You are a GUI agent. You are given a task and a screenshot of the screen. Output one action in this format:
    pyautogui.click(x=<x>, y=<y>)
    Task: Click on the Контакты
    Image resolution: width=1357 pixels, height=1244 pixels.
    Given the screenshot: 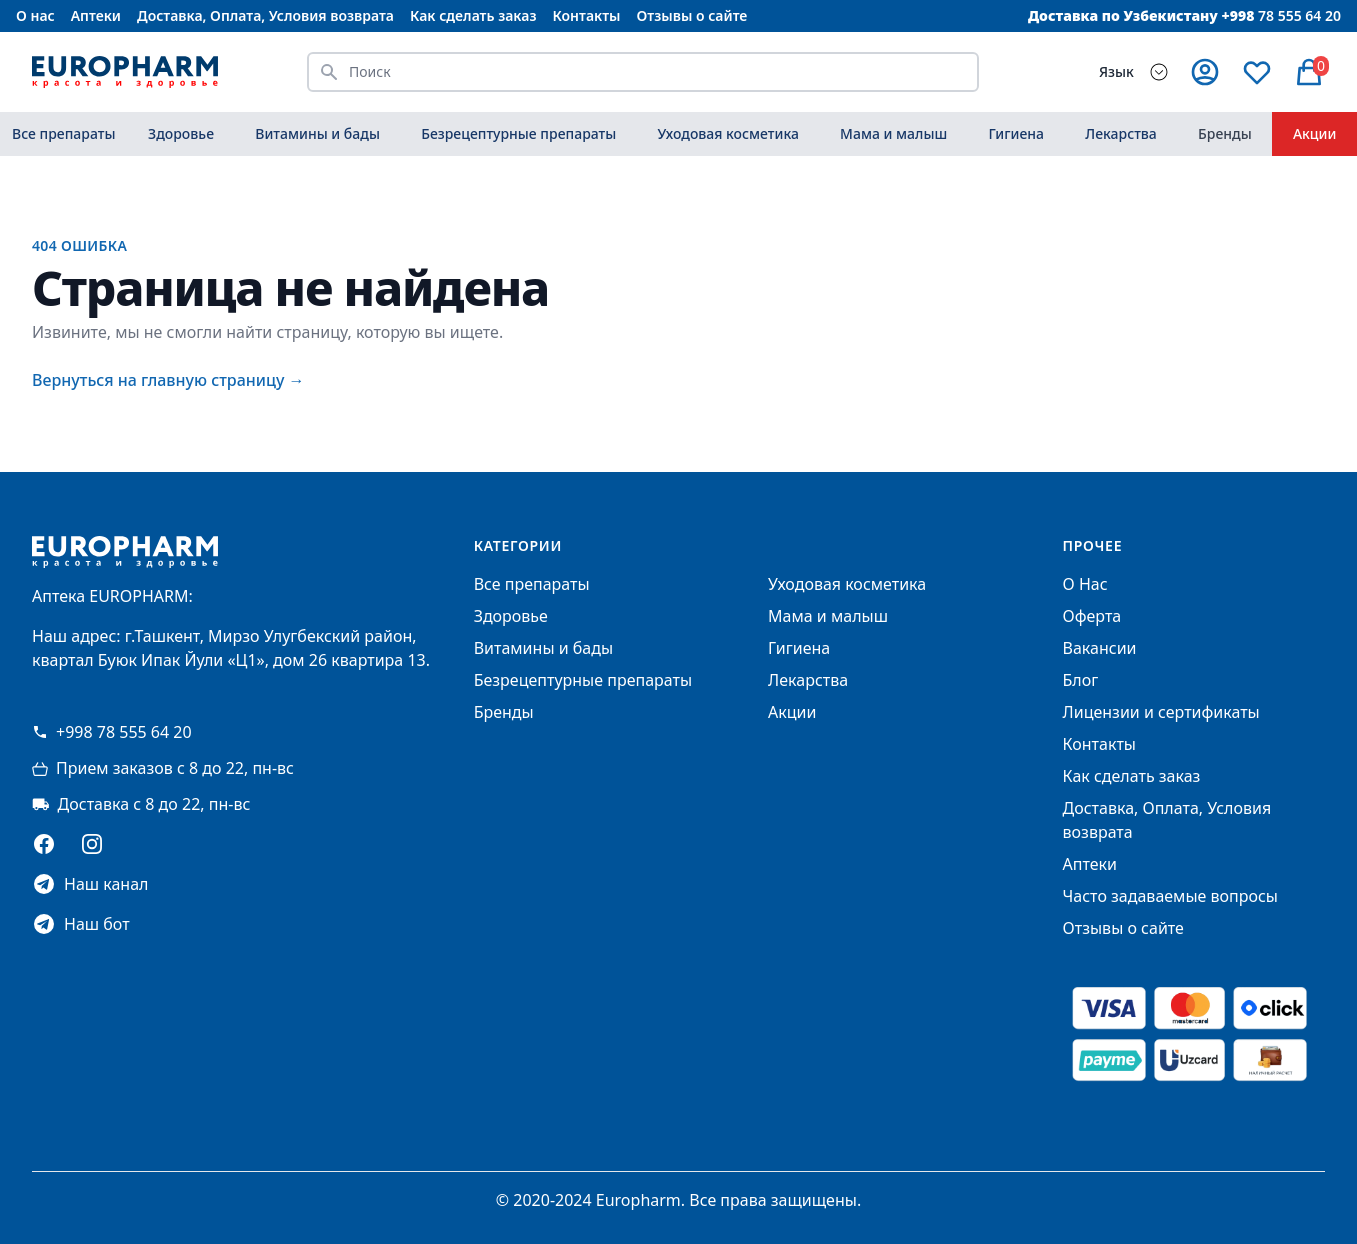 What is the action you would take?
    pyautogui.click(x=586, y=15)
    